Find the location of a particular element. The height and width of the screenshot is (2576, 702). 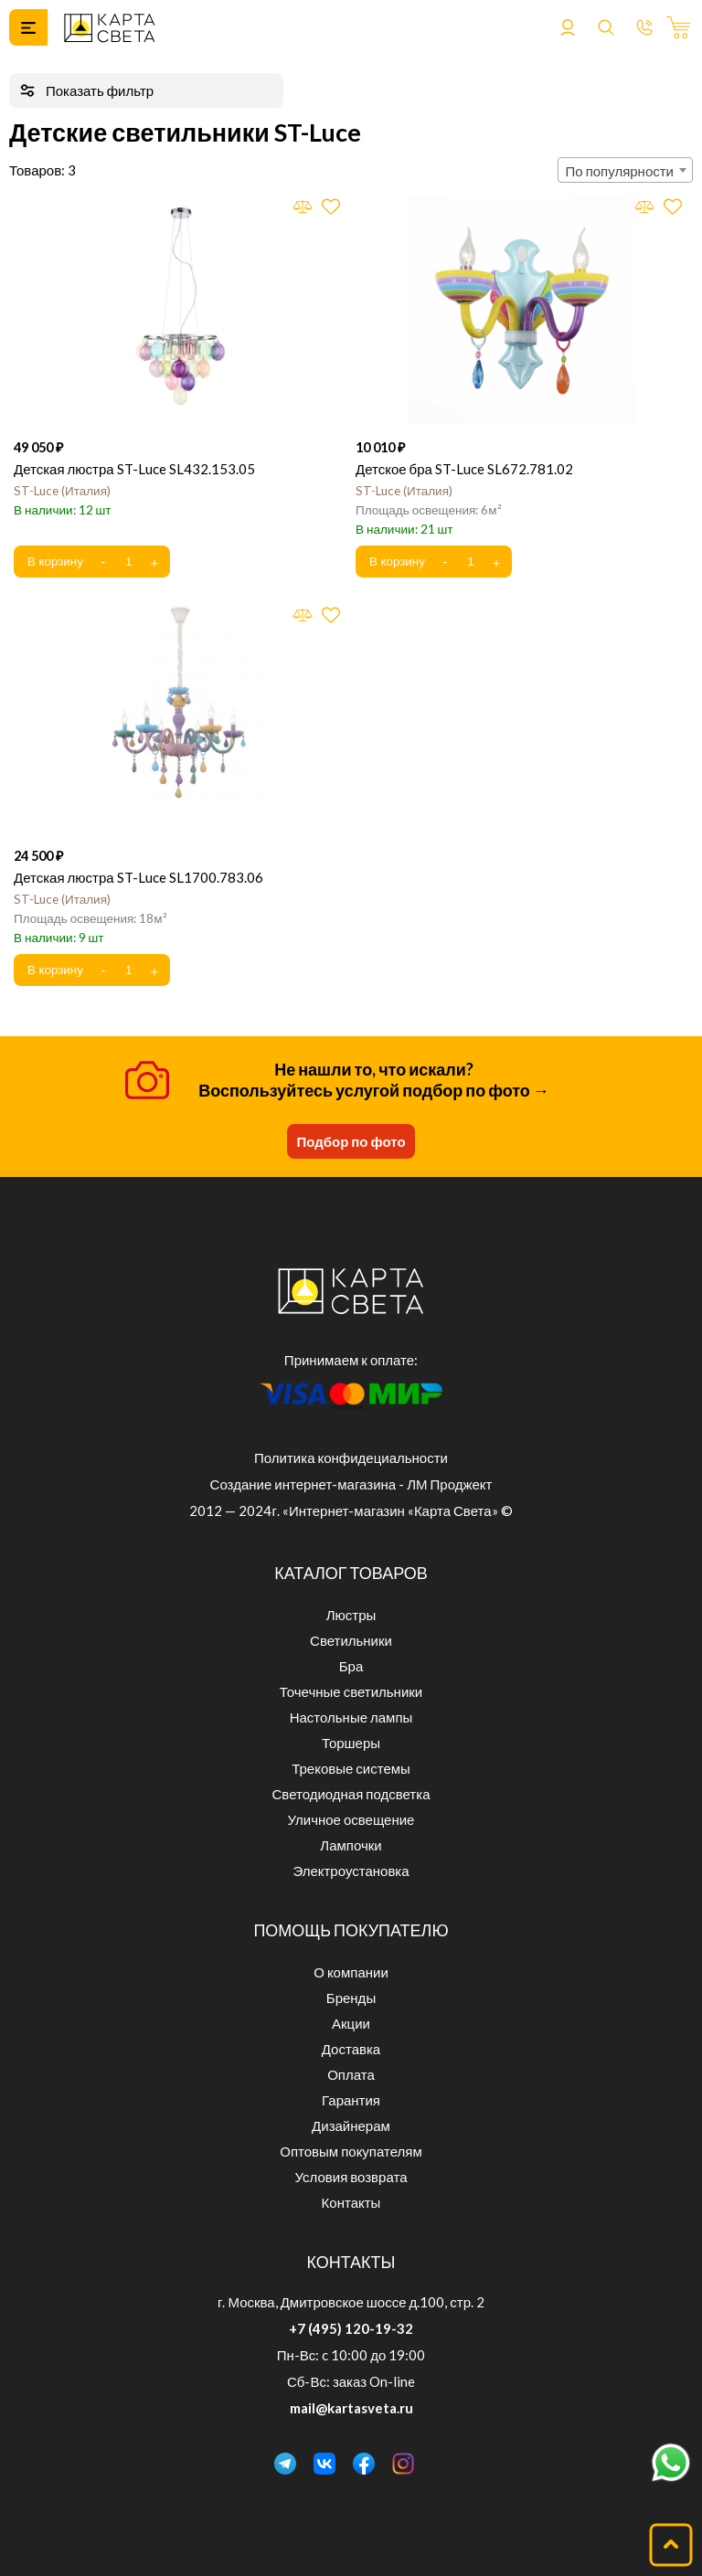

Торшеры is located at coordinates (351, 1742).